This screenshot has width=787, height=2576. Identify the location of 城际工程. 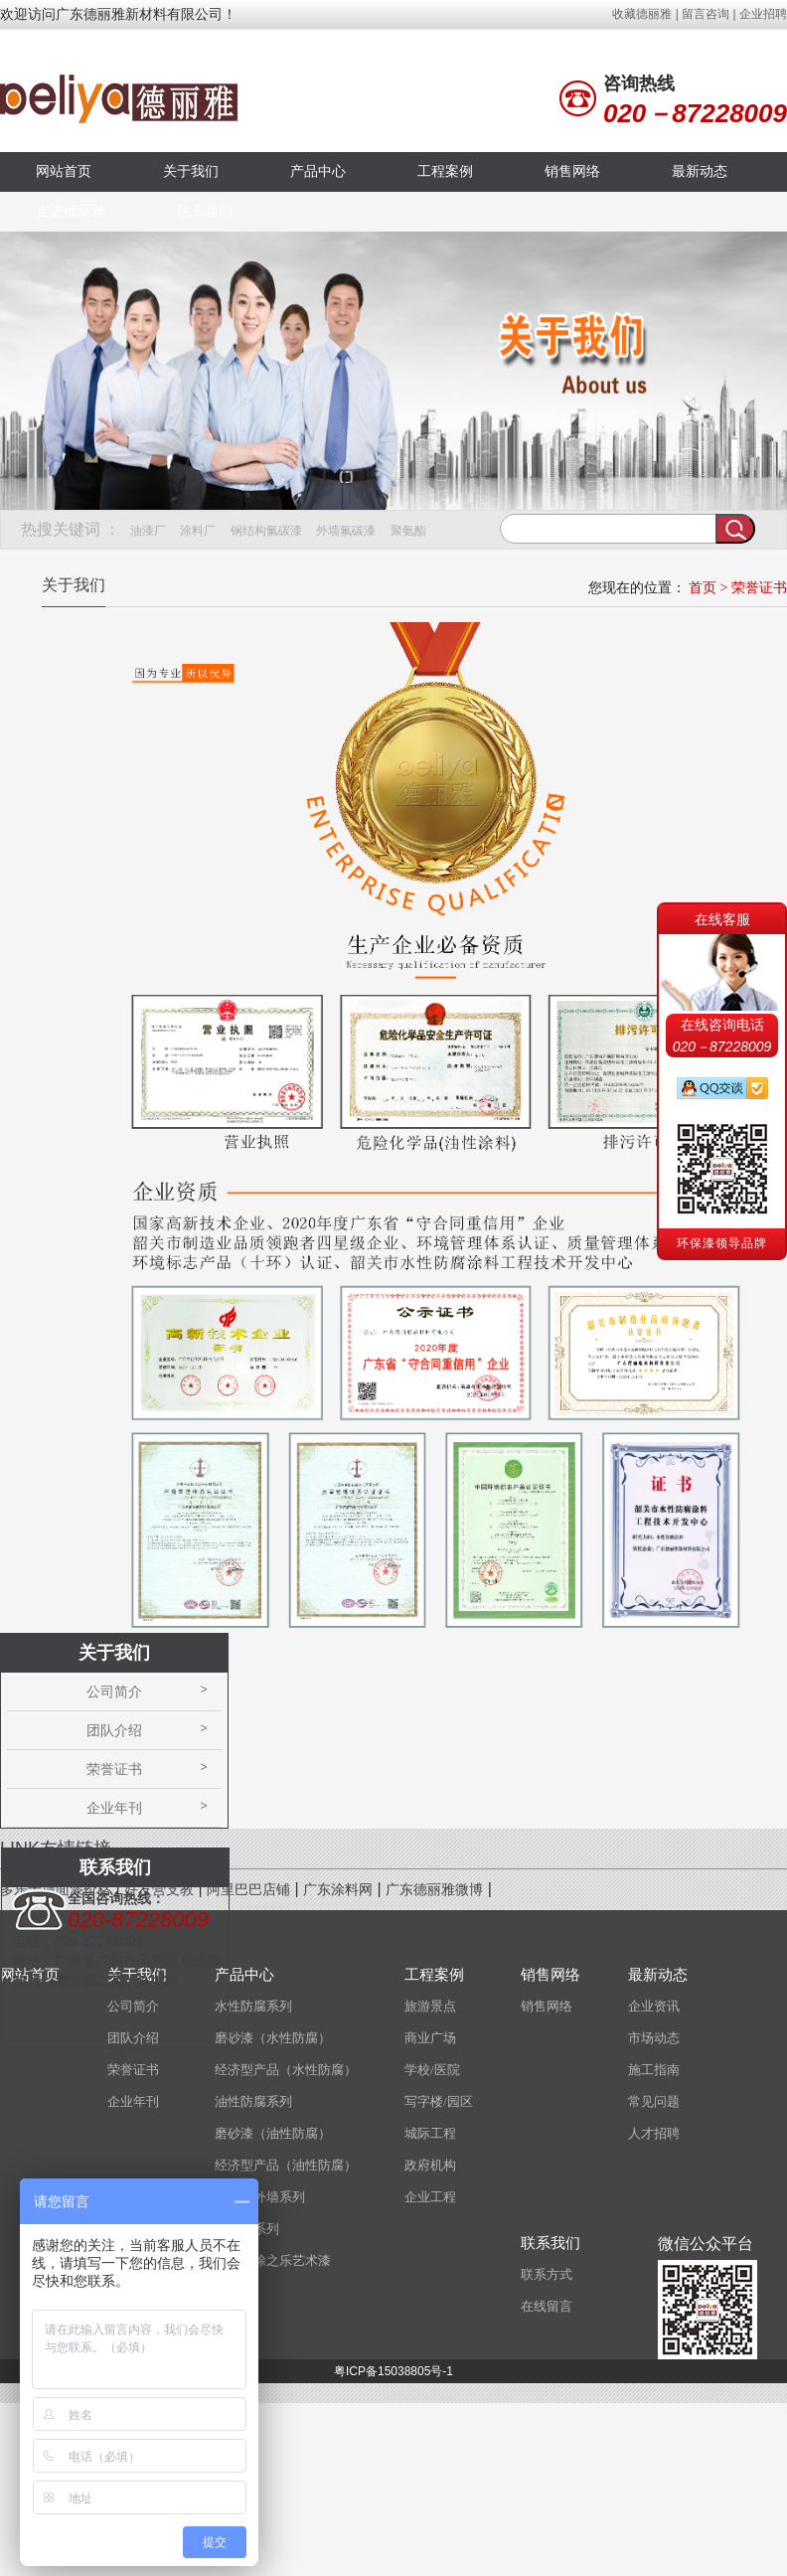
(430, 2133).